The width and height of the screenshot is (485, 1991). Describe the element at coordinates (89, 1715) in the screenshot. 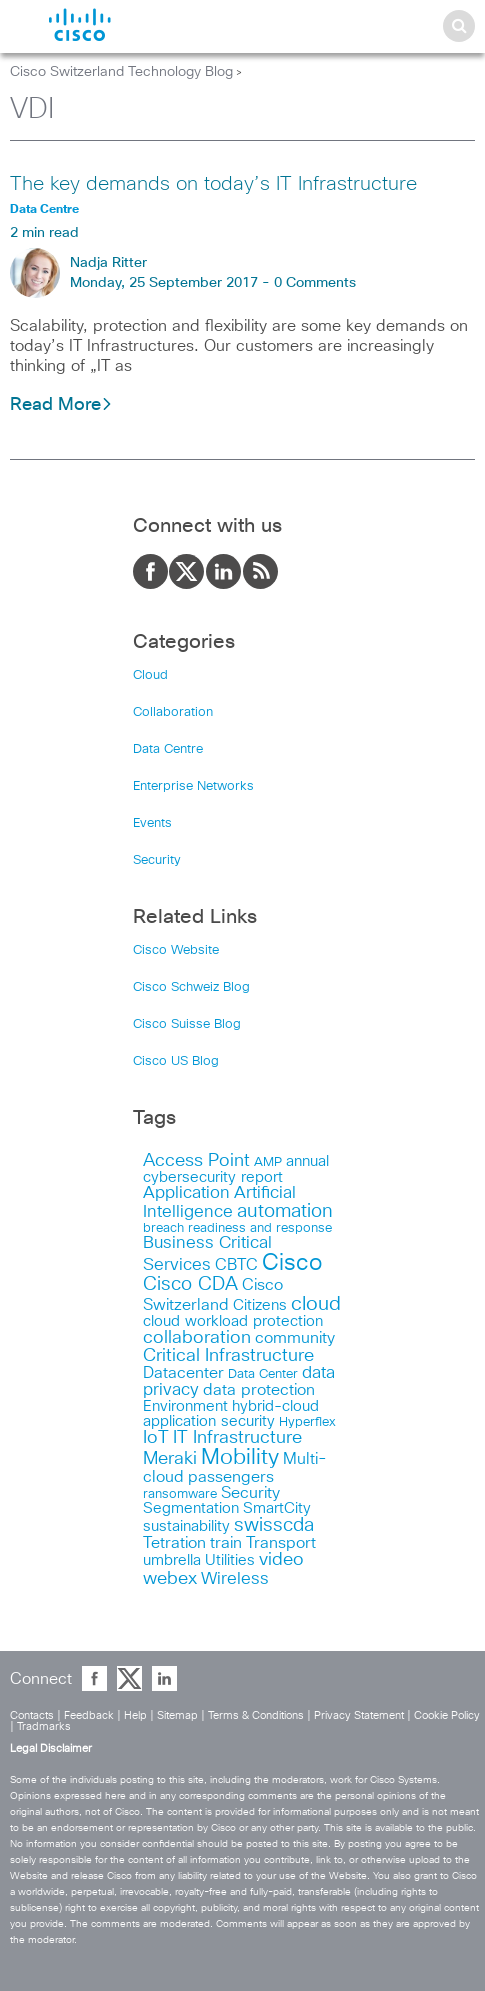

I see `Feedback` at that location.